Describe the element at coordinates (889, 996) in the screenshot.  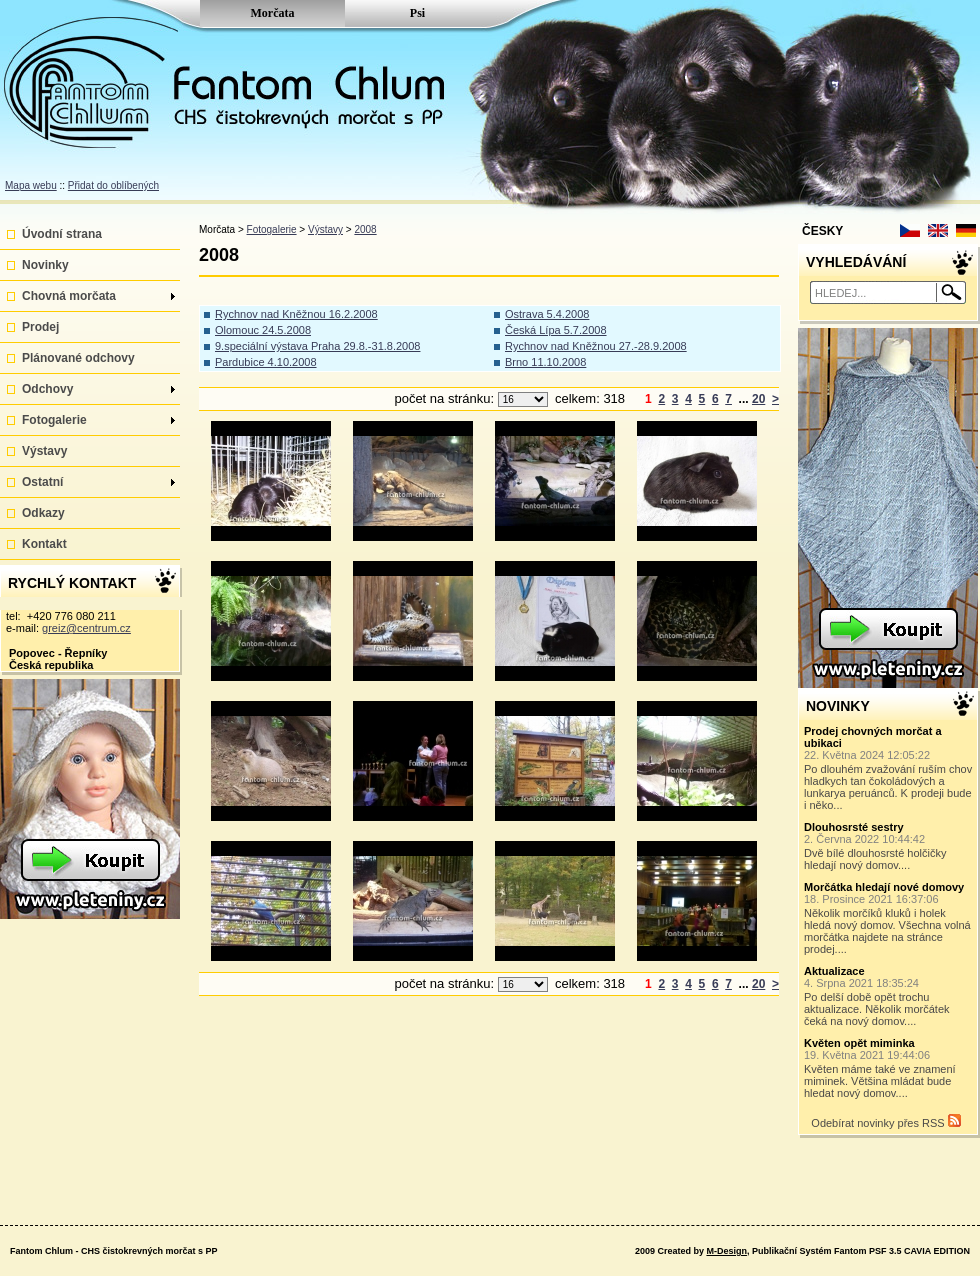
I see `Po delší době opět trochu aktualizace. Několik morčátek čeká na nový domov....` at that location.